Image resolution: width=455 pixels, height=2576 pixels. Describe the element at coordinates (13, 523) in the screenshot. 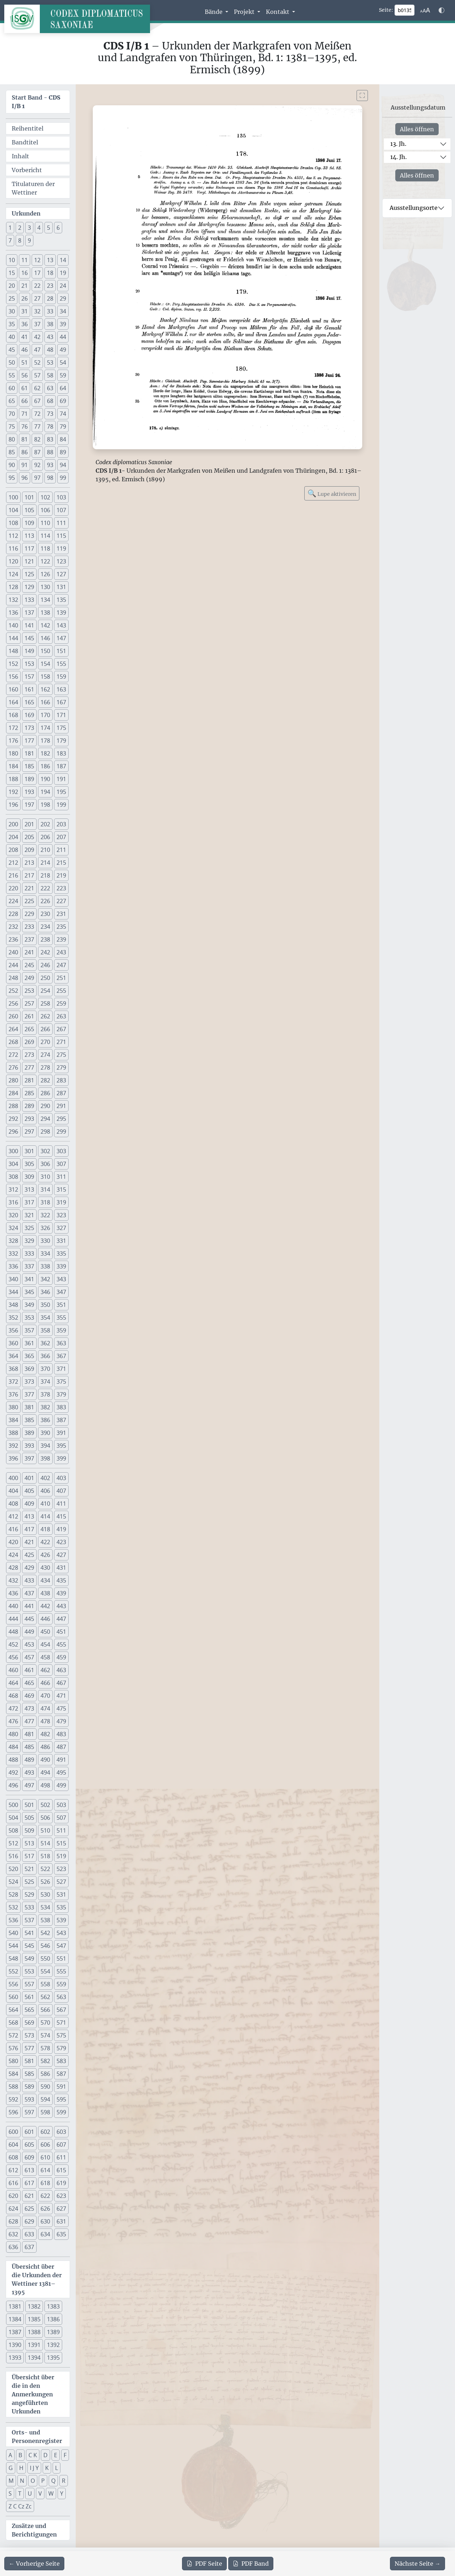

I see `108 [button]` at that location.